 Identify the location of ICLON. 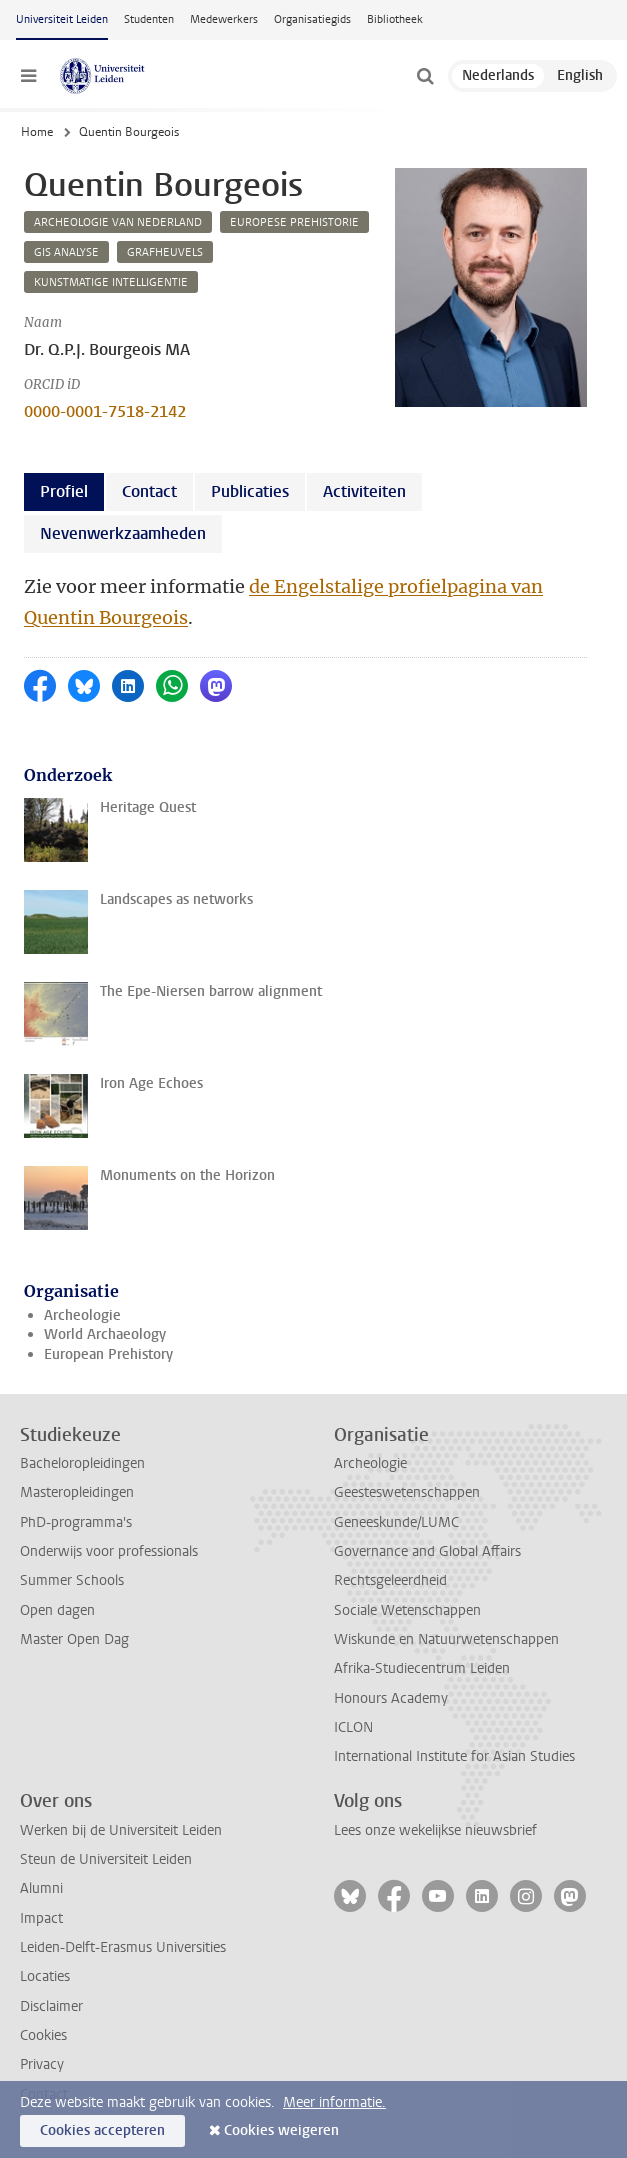
(353, 1727).